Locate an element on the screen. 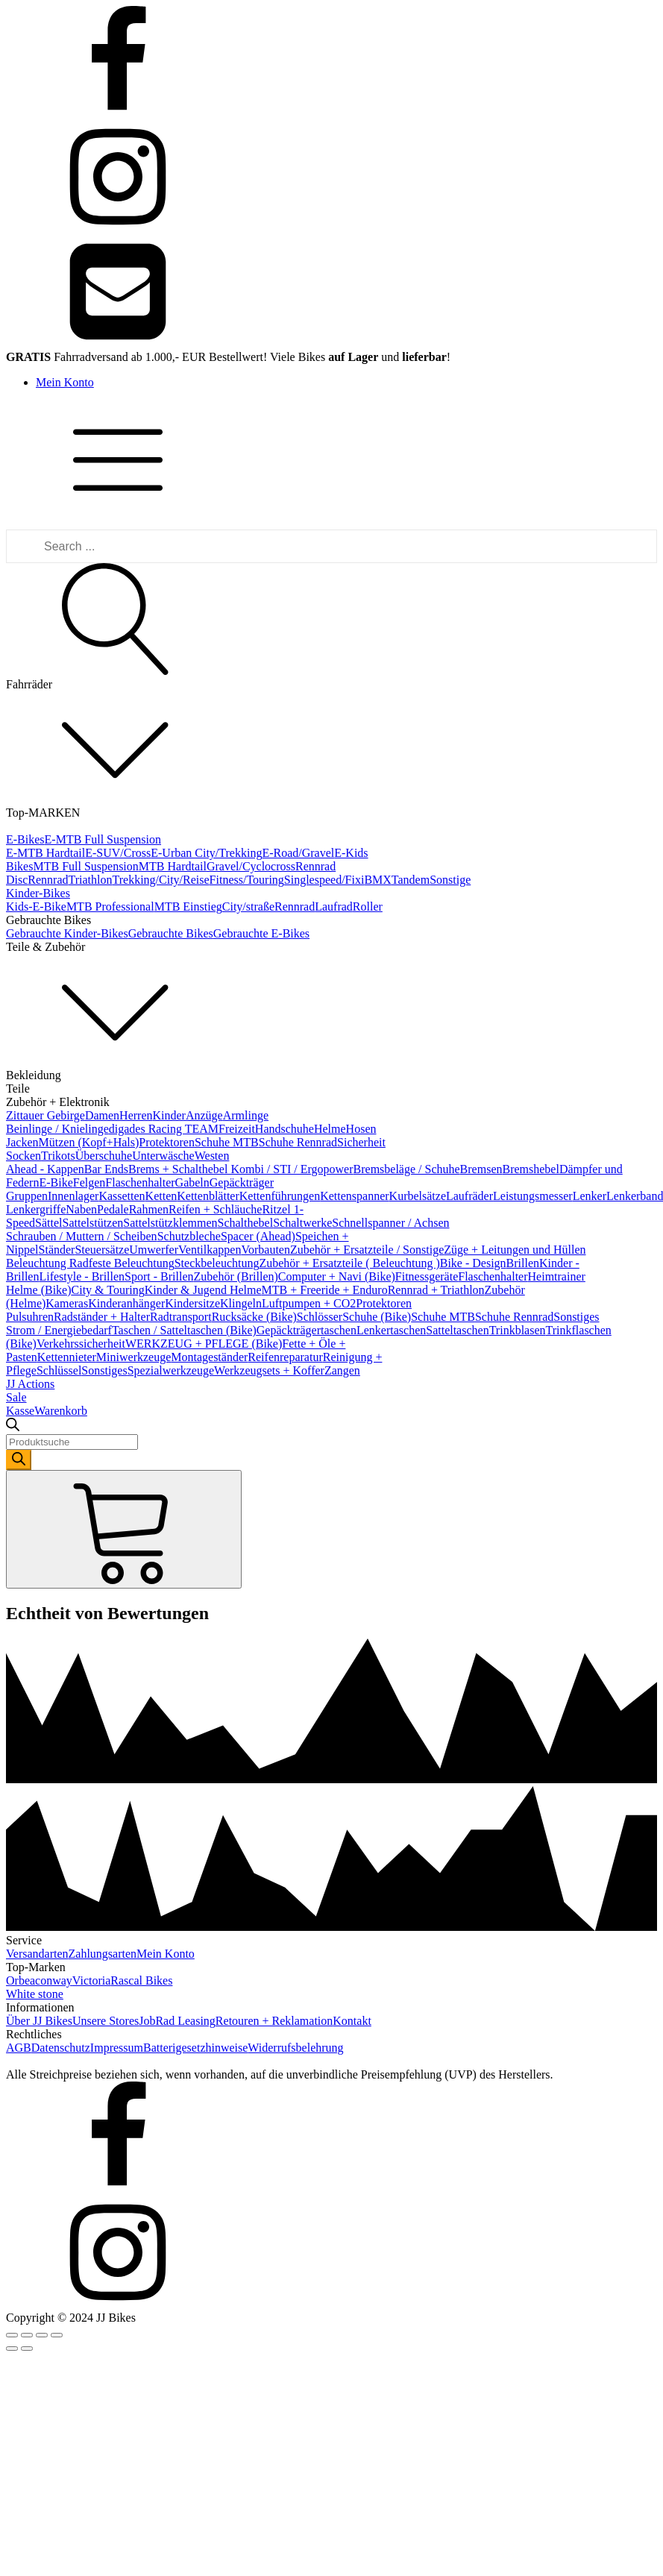 The image size is (663, 2576). Schuhe Rennrad is located at coordinates (298, 1142).